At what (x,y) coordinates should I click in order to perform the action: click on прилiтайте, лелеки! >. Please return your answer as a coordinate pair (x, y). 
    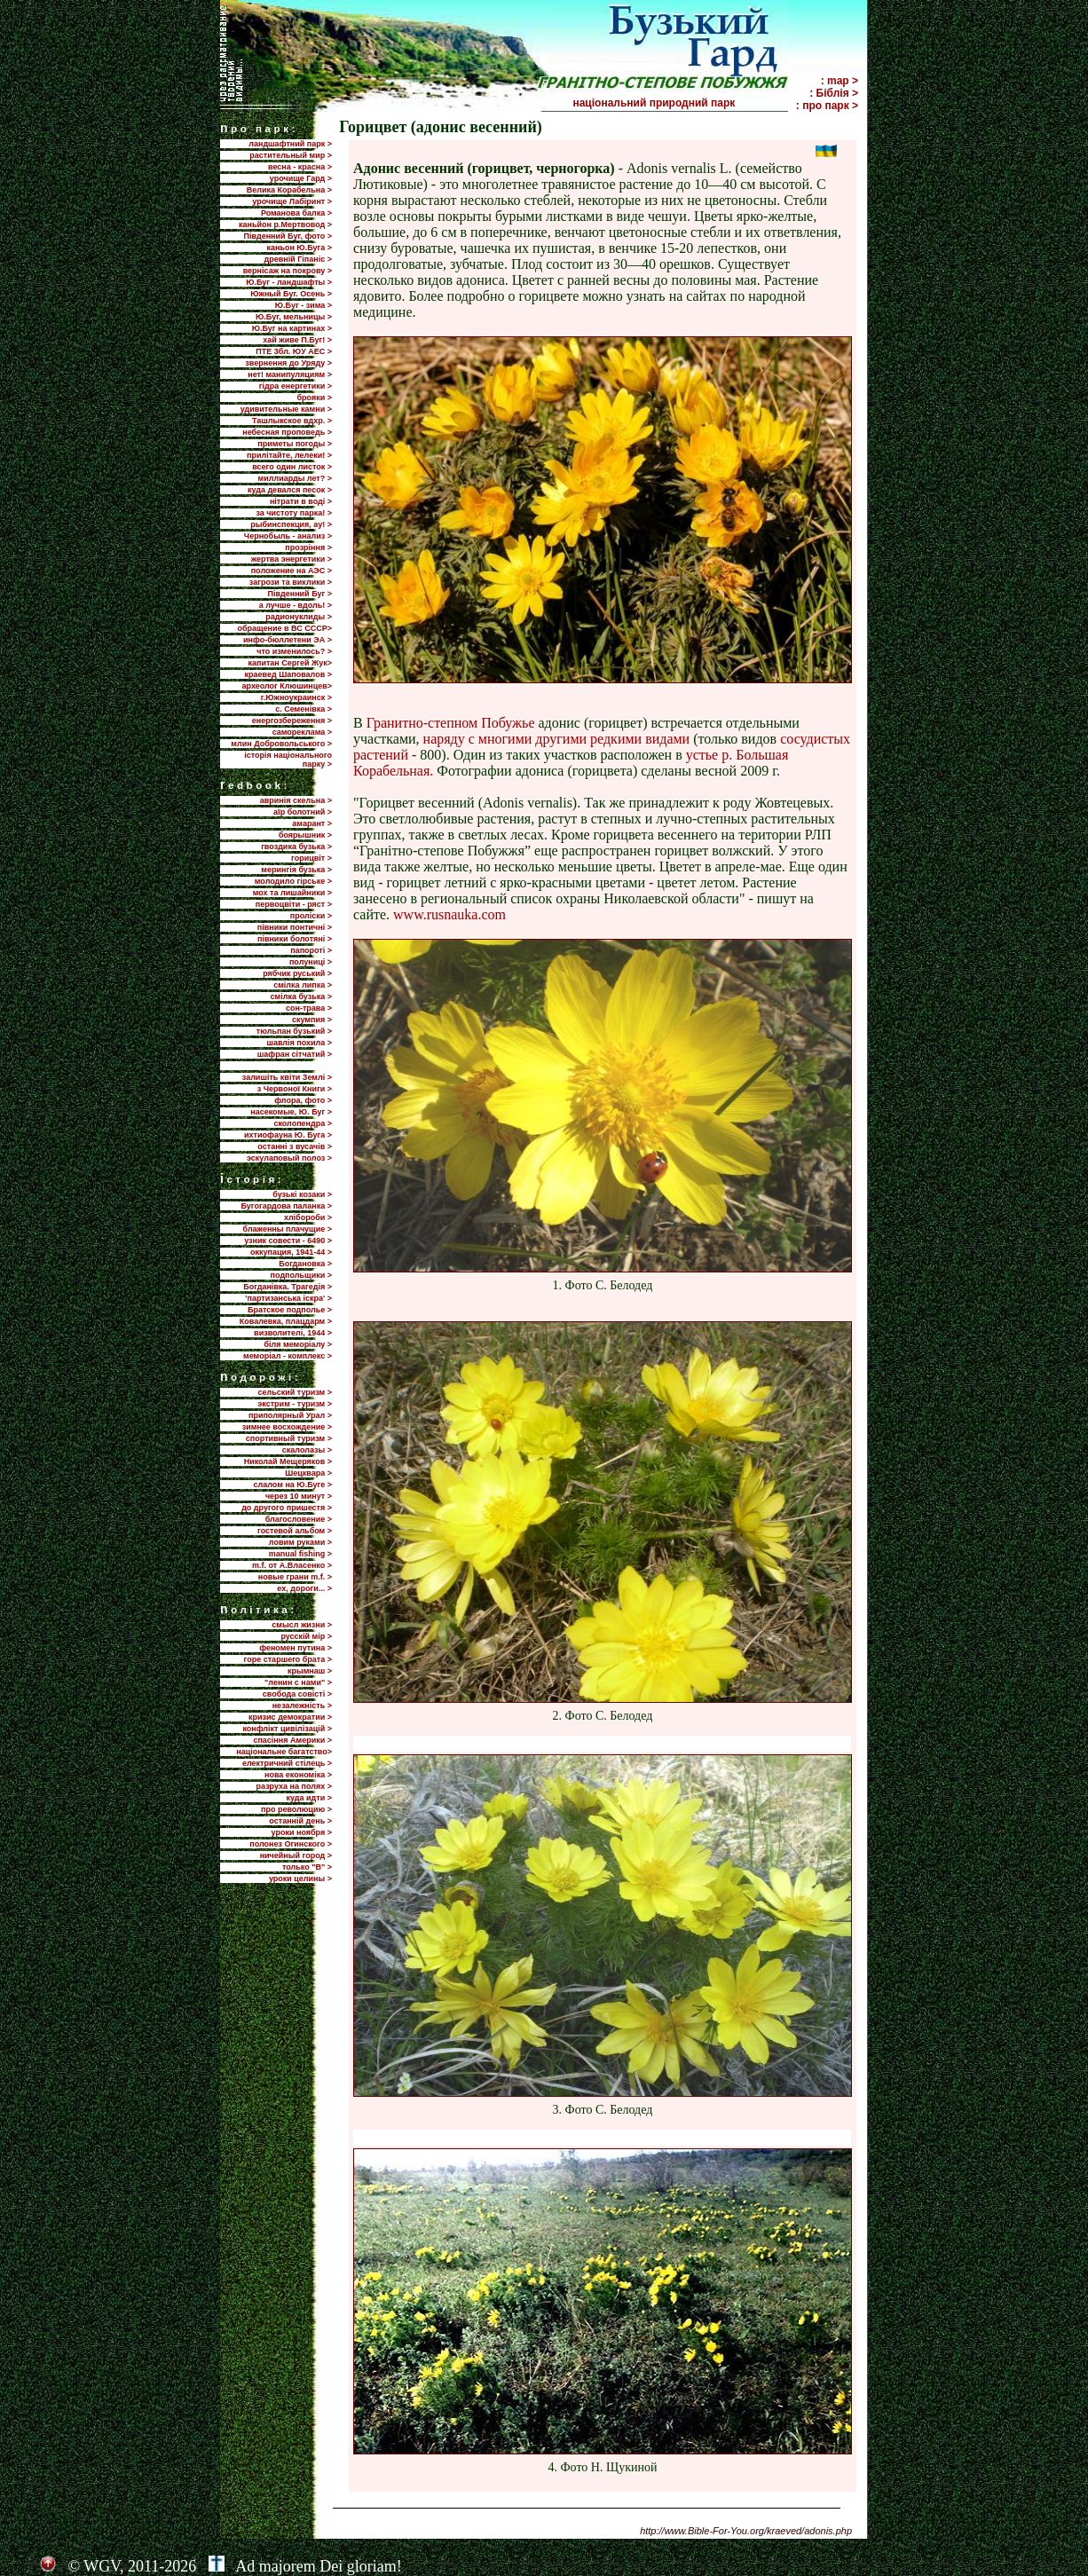
    Looking at the image, I should click on (289, 455).